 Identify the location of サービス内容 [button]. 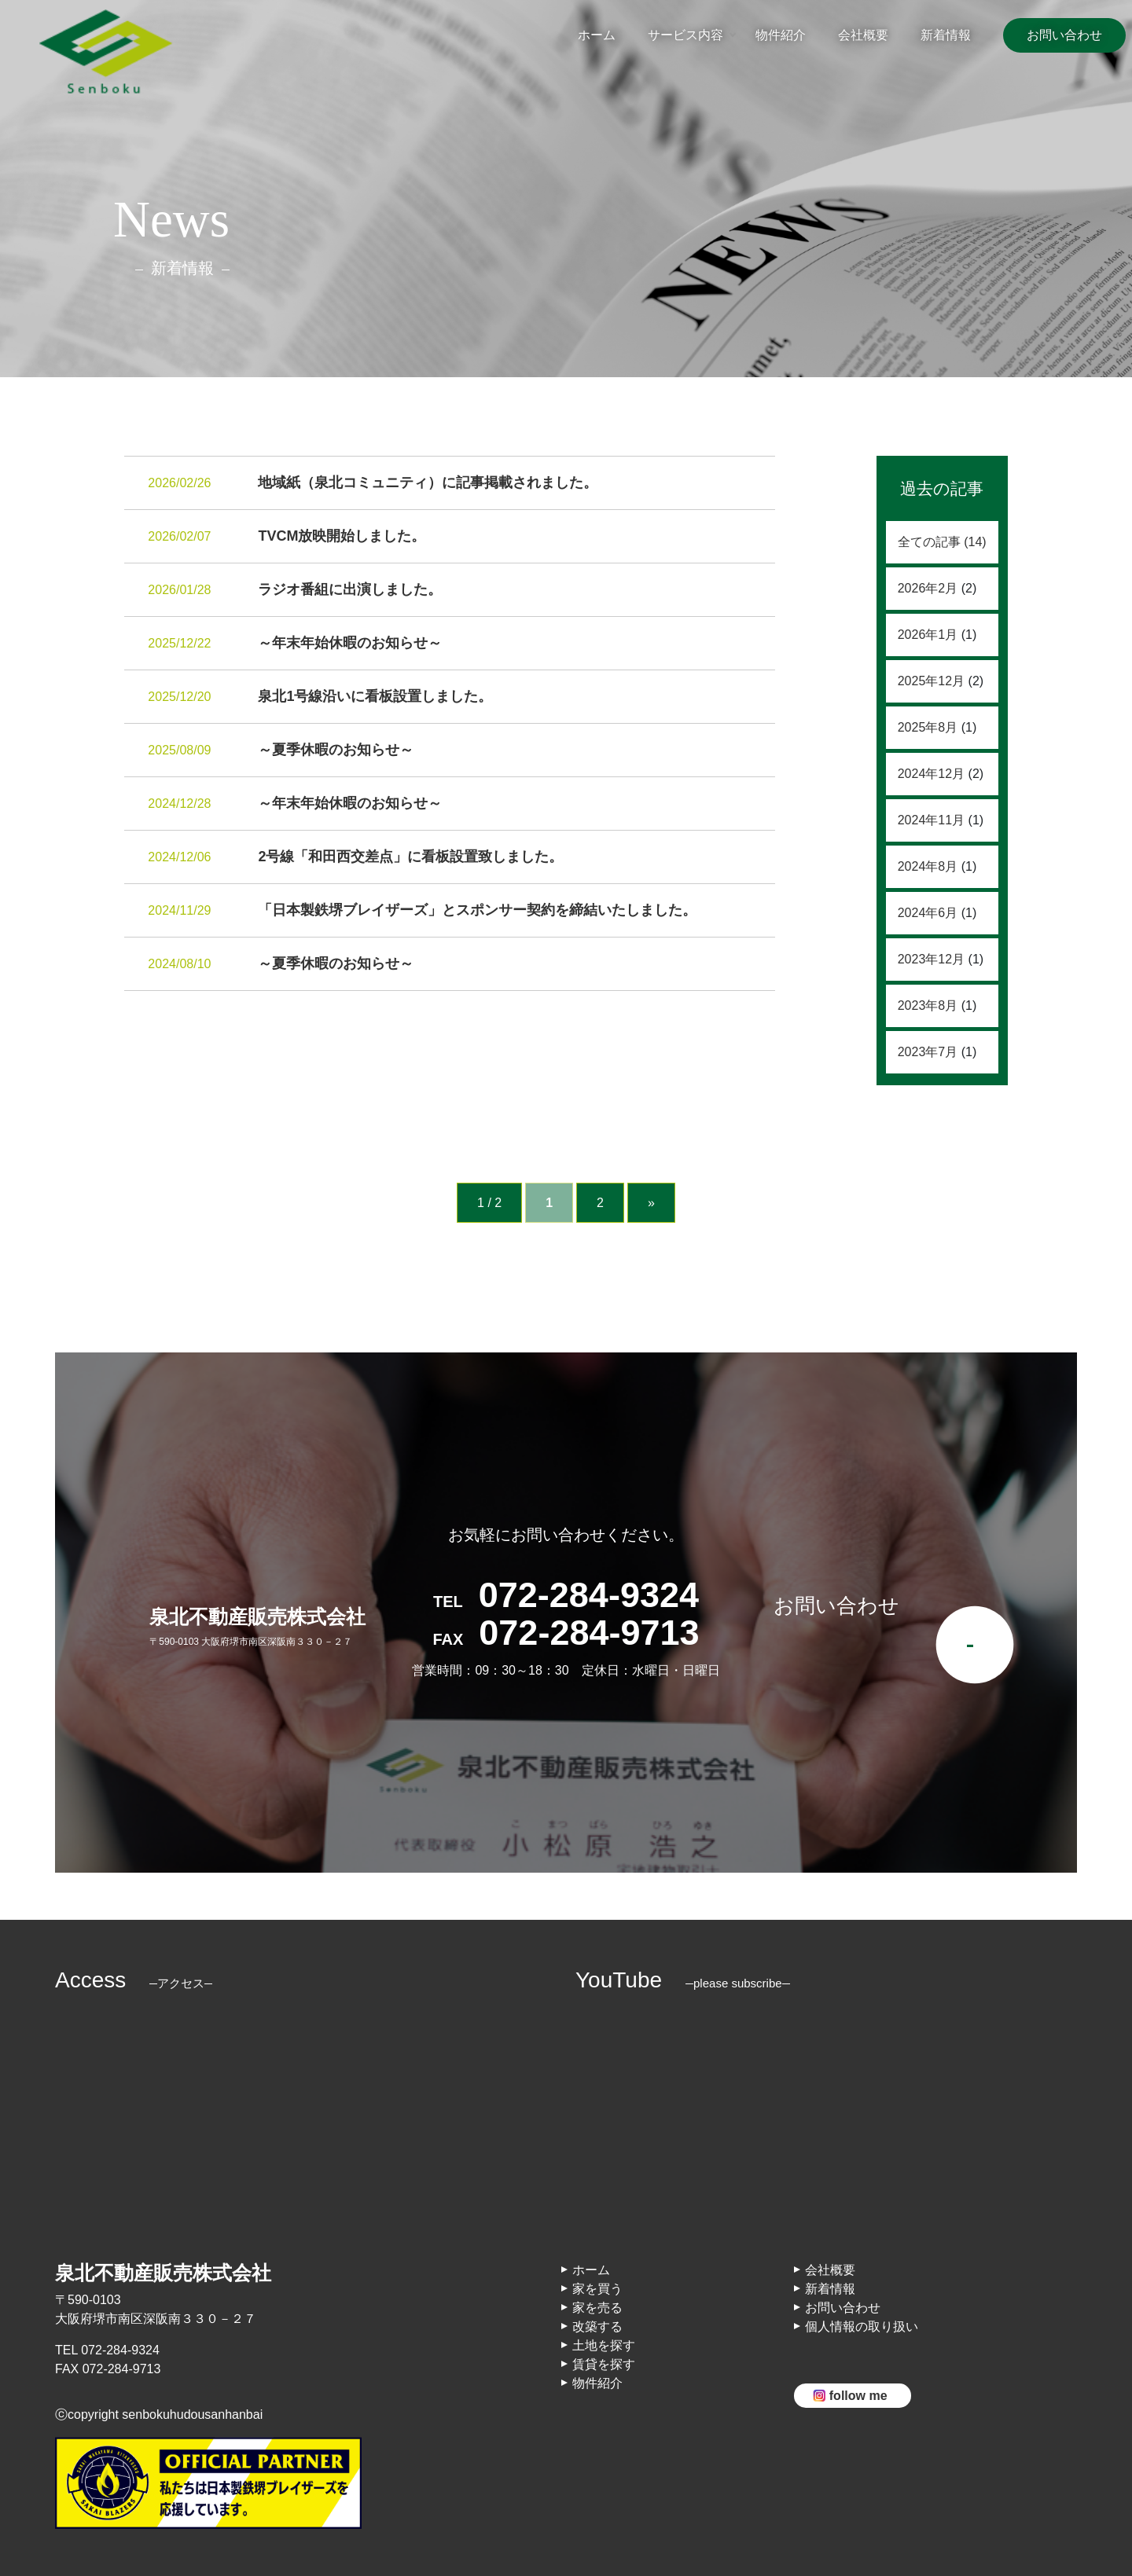
(685, 35).